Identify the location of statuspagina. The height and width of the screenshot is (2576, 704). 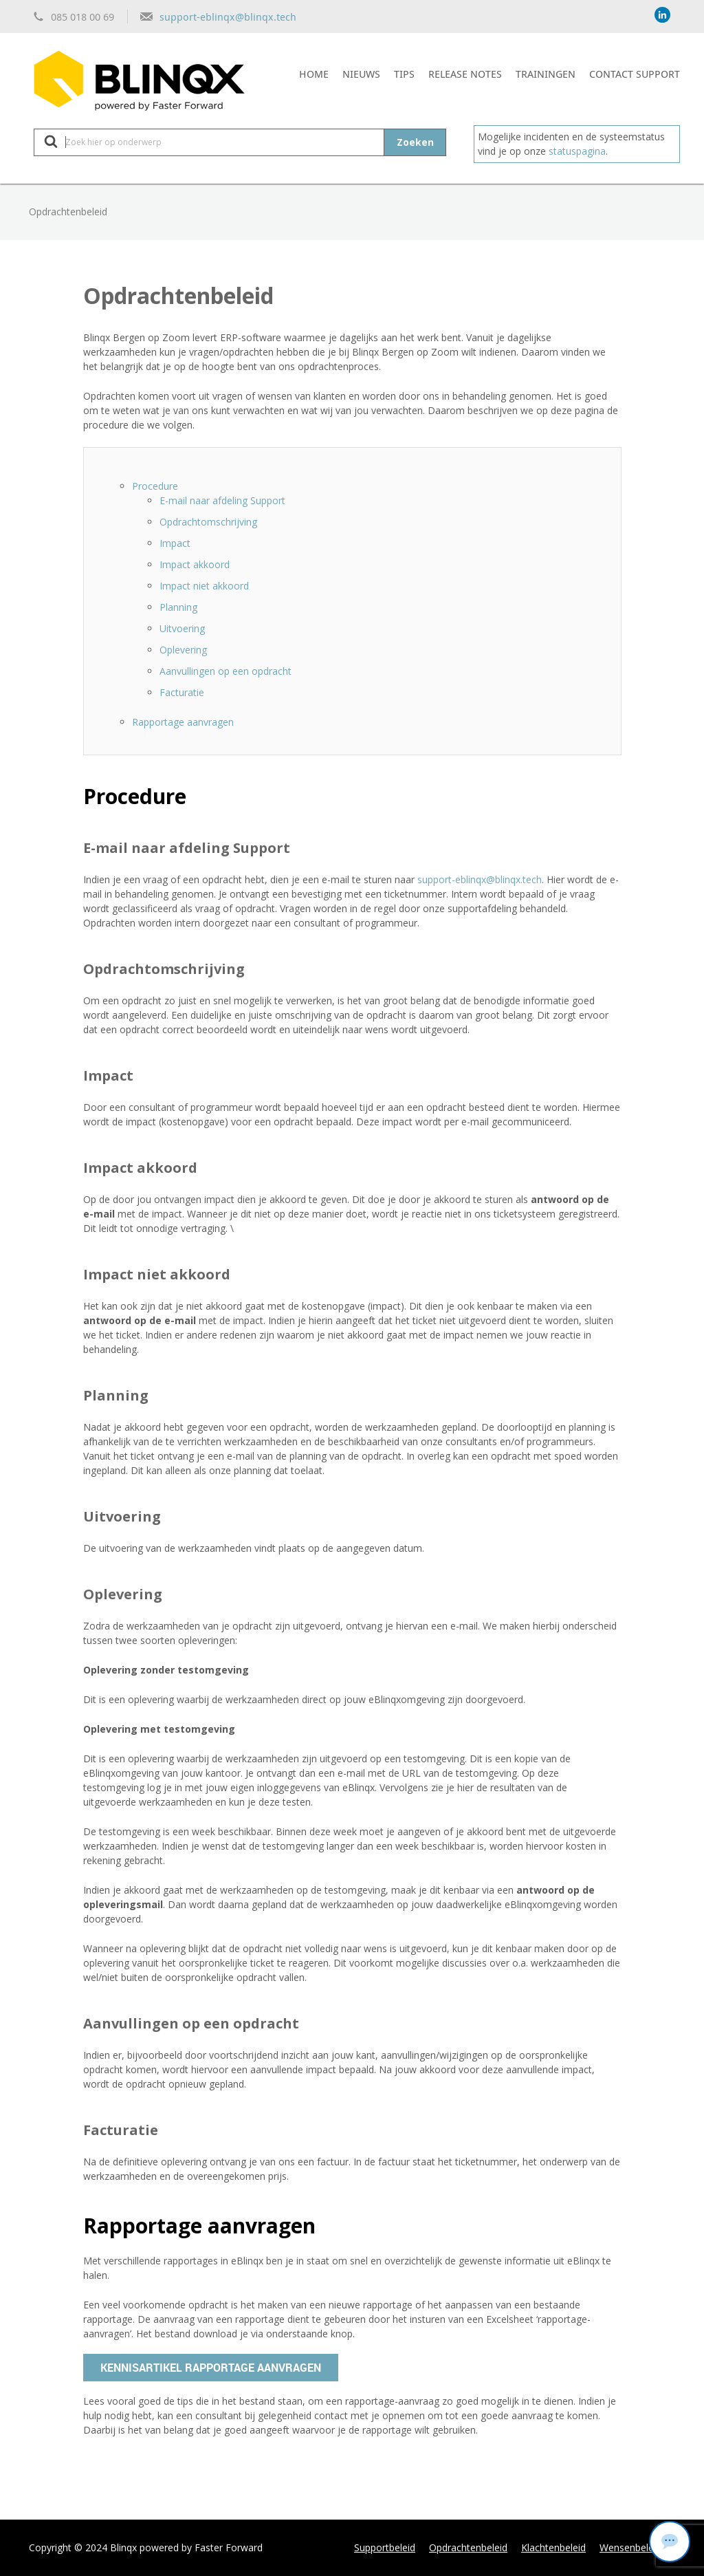
(577, 151).